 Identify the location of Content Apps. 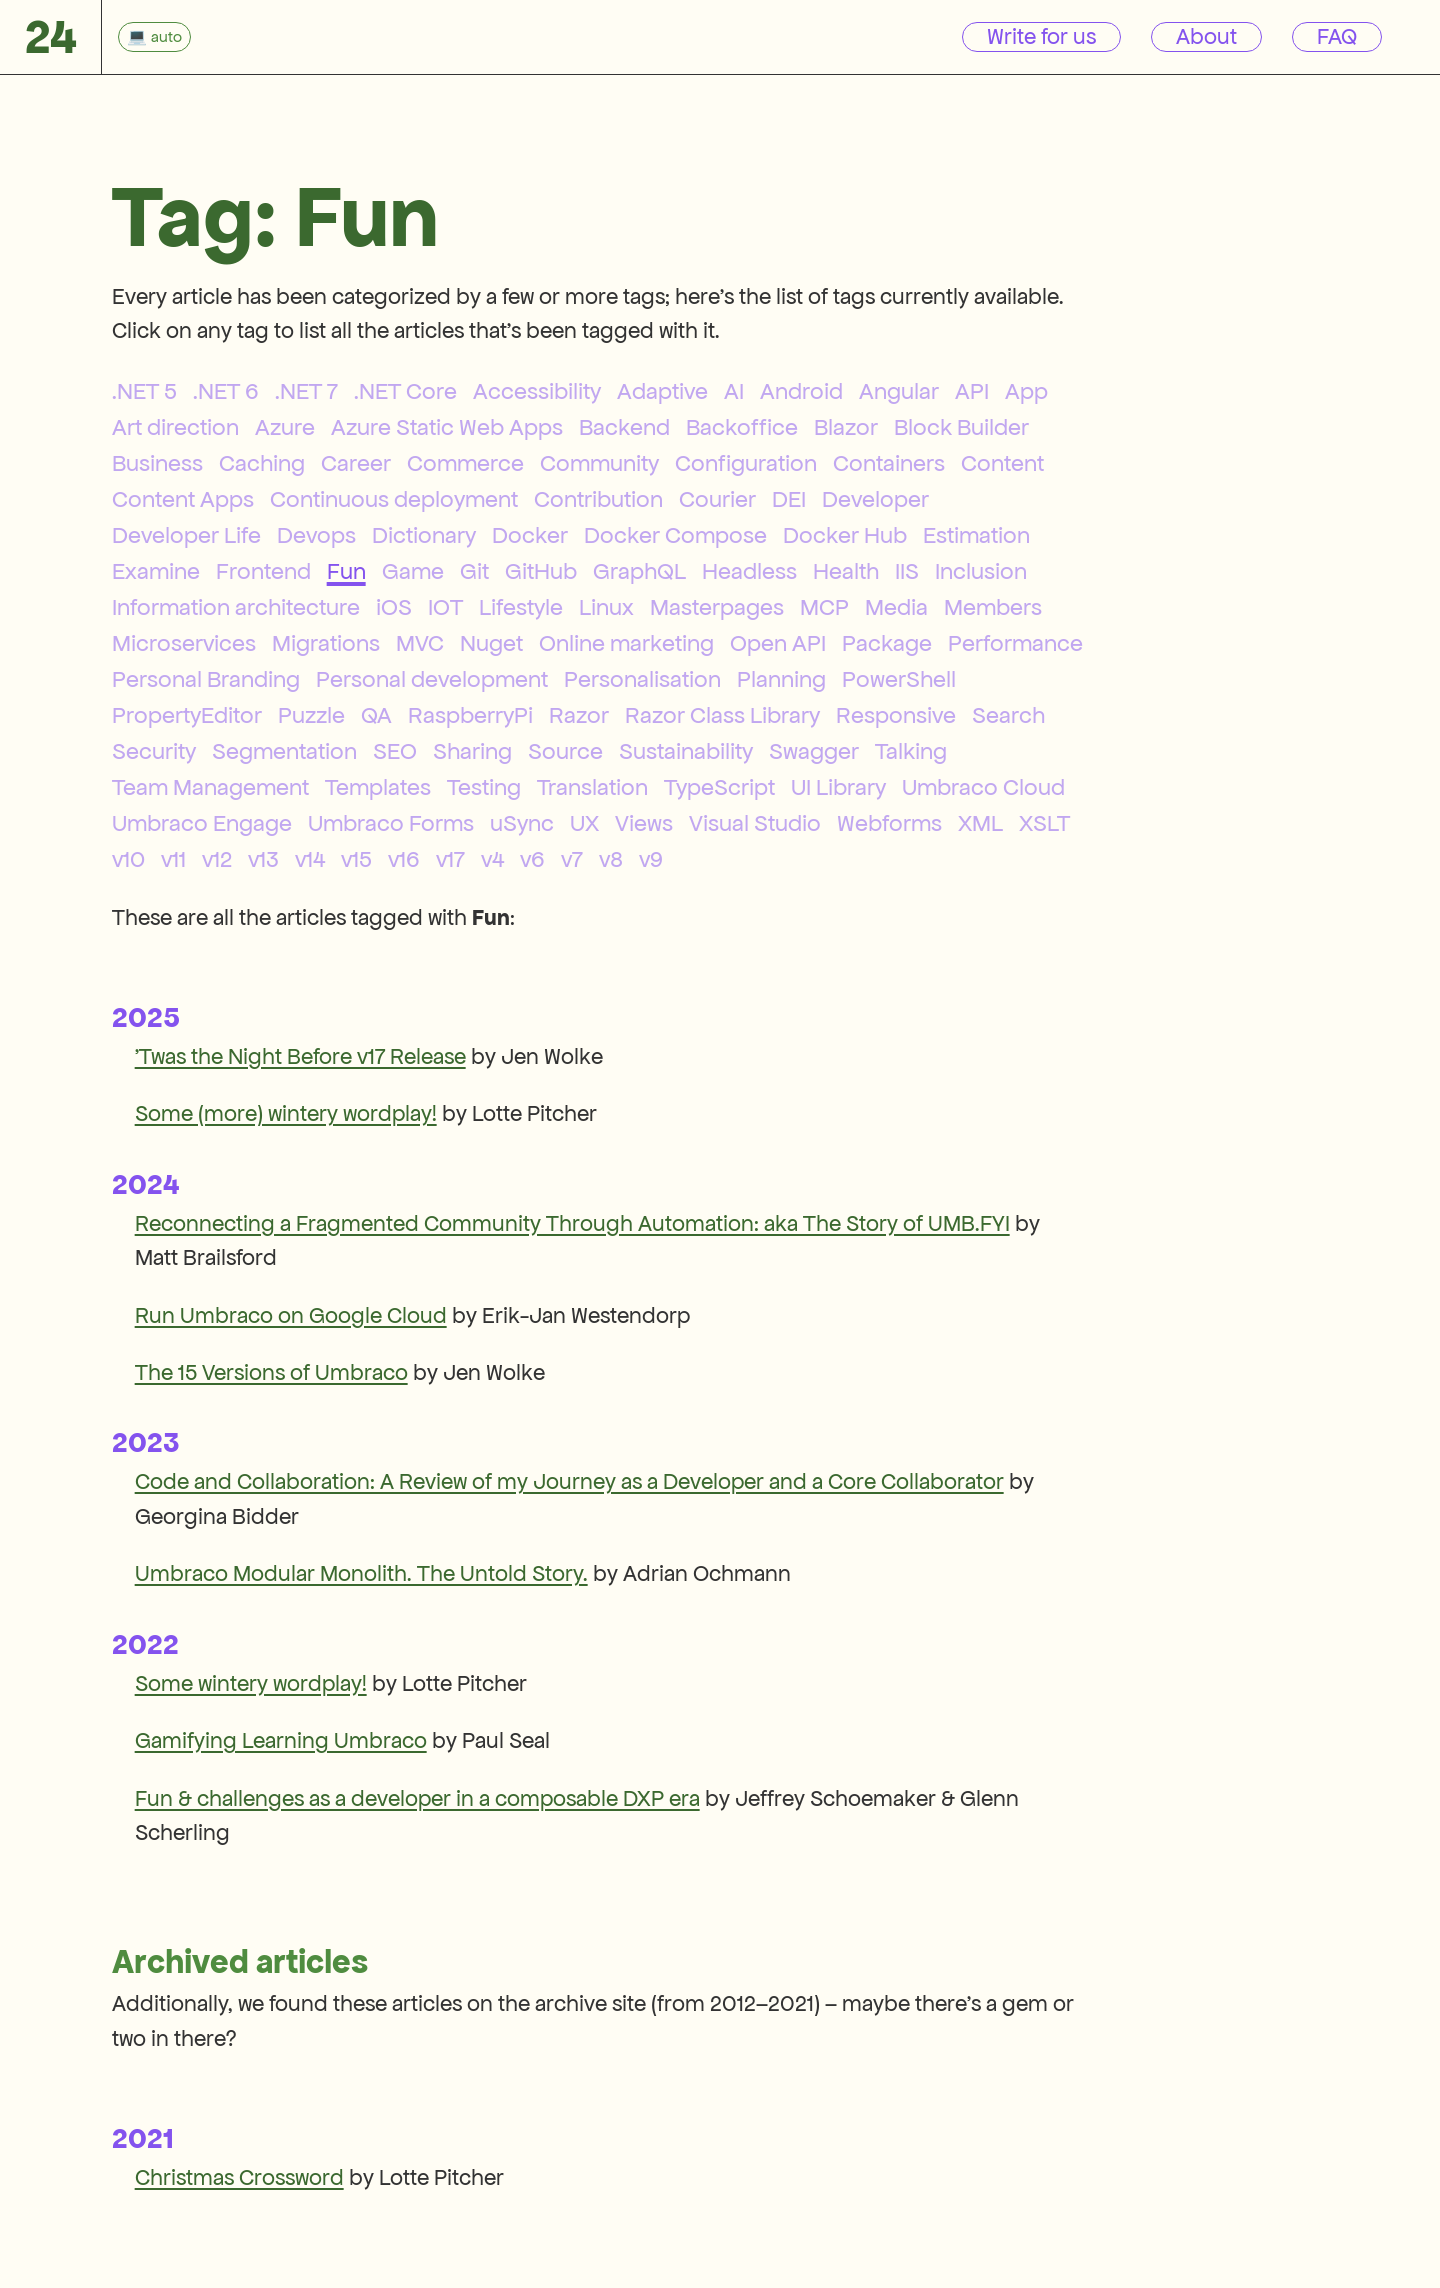
(183, 499).